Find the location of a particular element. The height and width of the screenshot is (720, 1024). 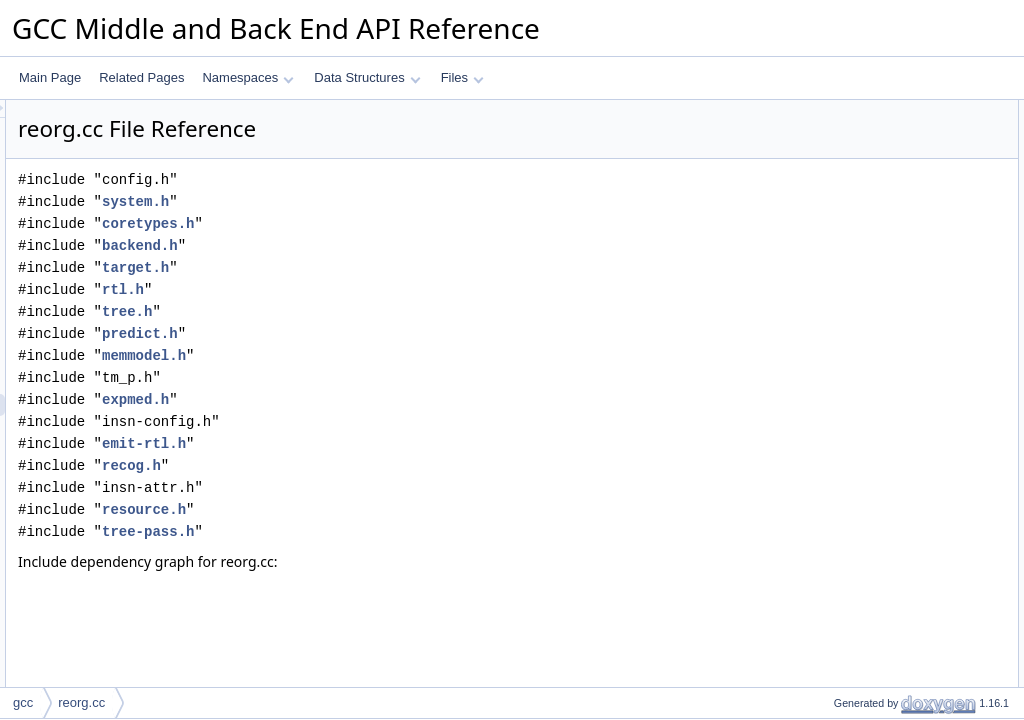

Main Page is located at coordinates (50, 77).